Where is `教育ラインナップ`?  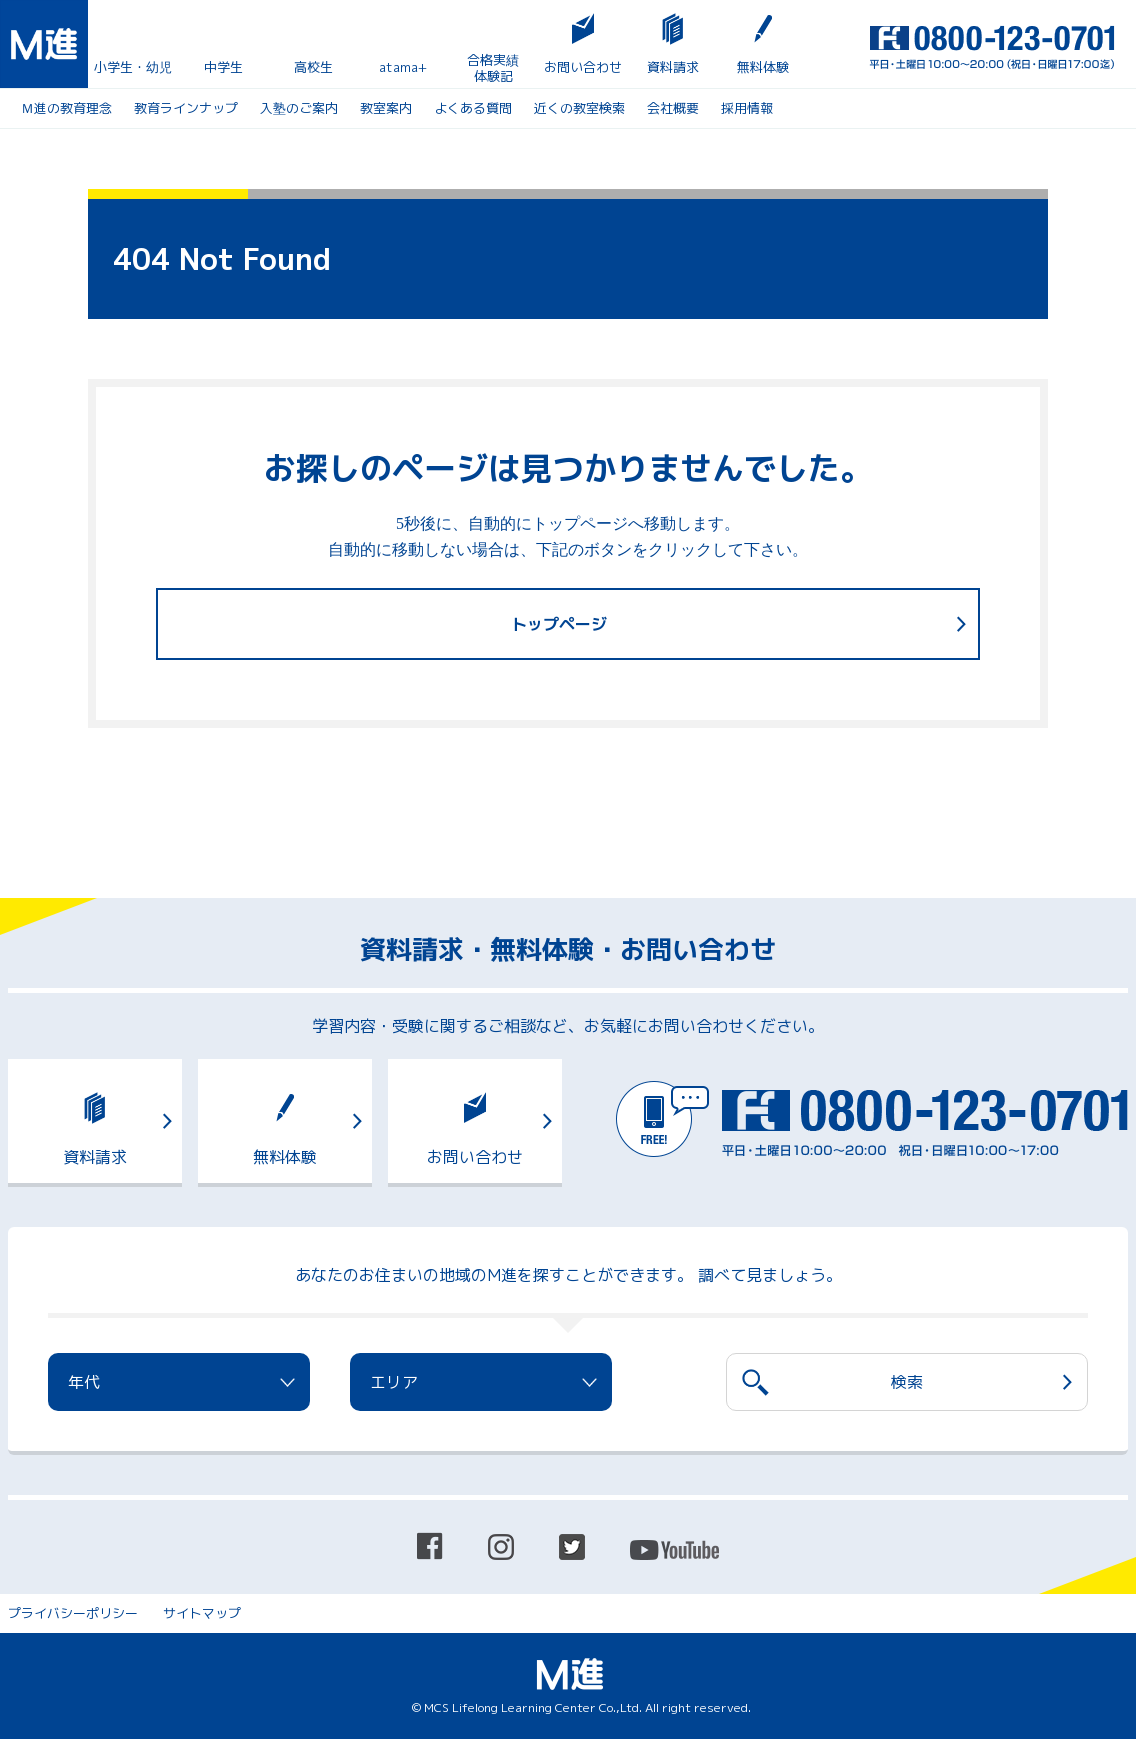
教育ラインナップ is located at coordinates (186, 108).